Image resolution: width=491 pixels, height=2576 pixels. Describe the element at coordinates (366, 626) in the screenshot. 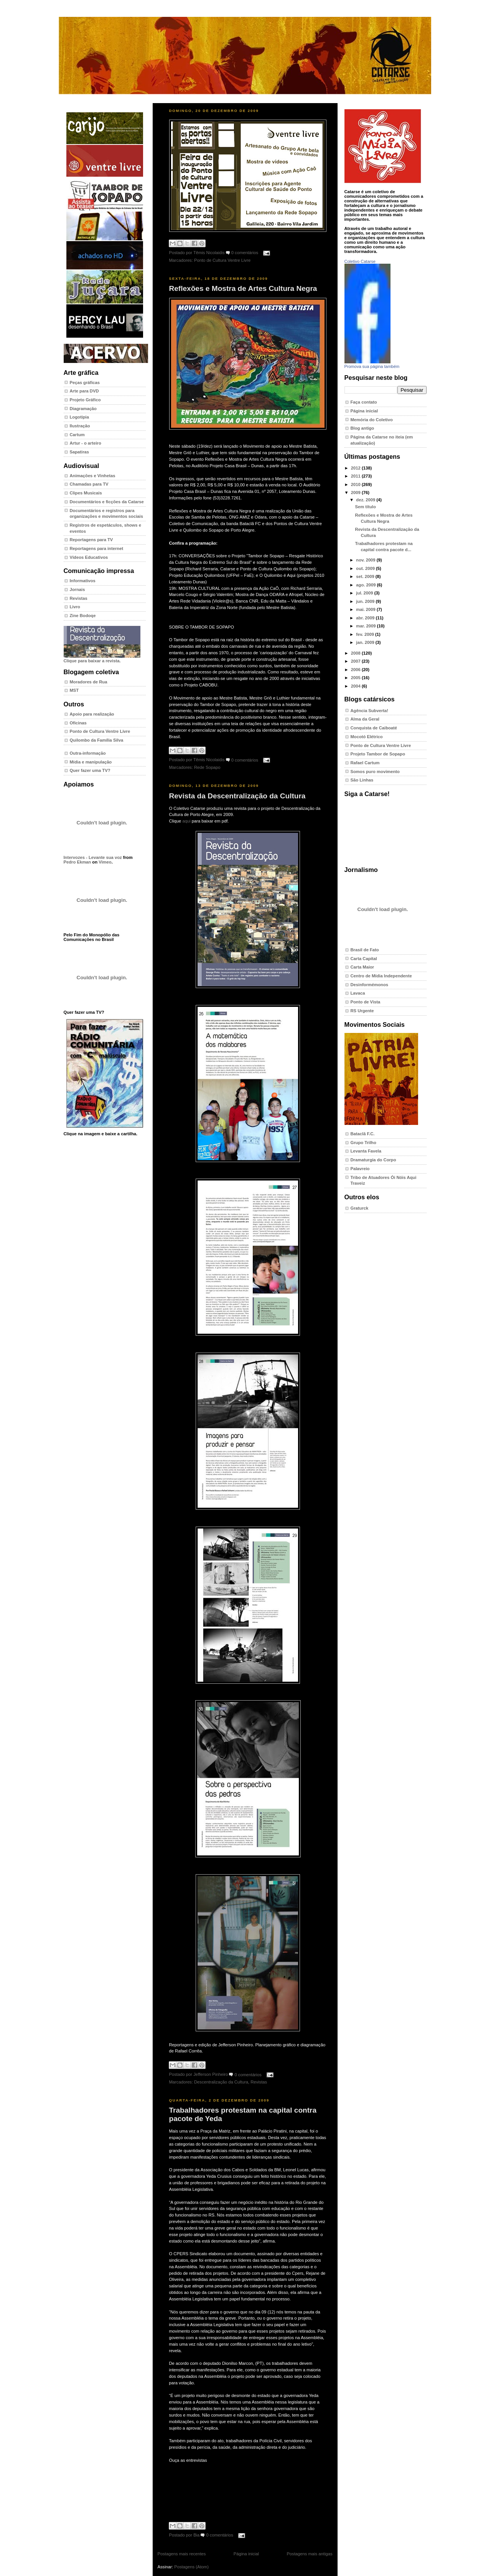

I see `mar. 2009` at that location.